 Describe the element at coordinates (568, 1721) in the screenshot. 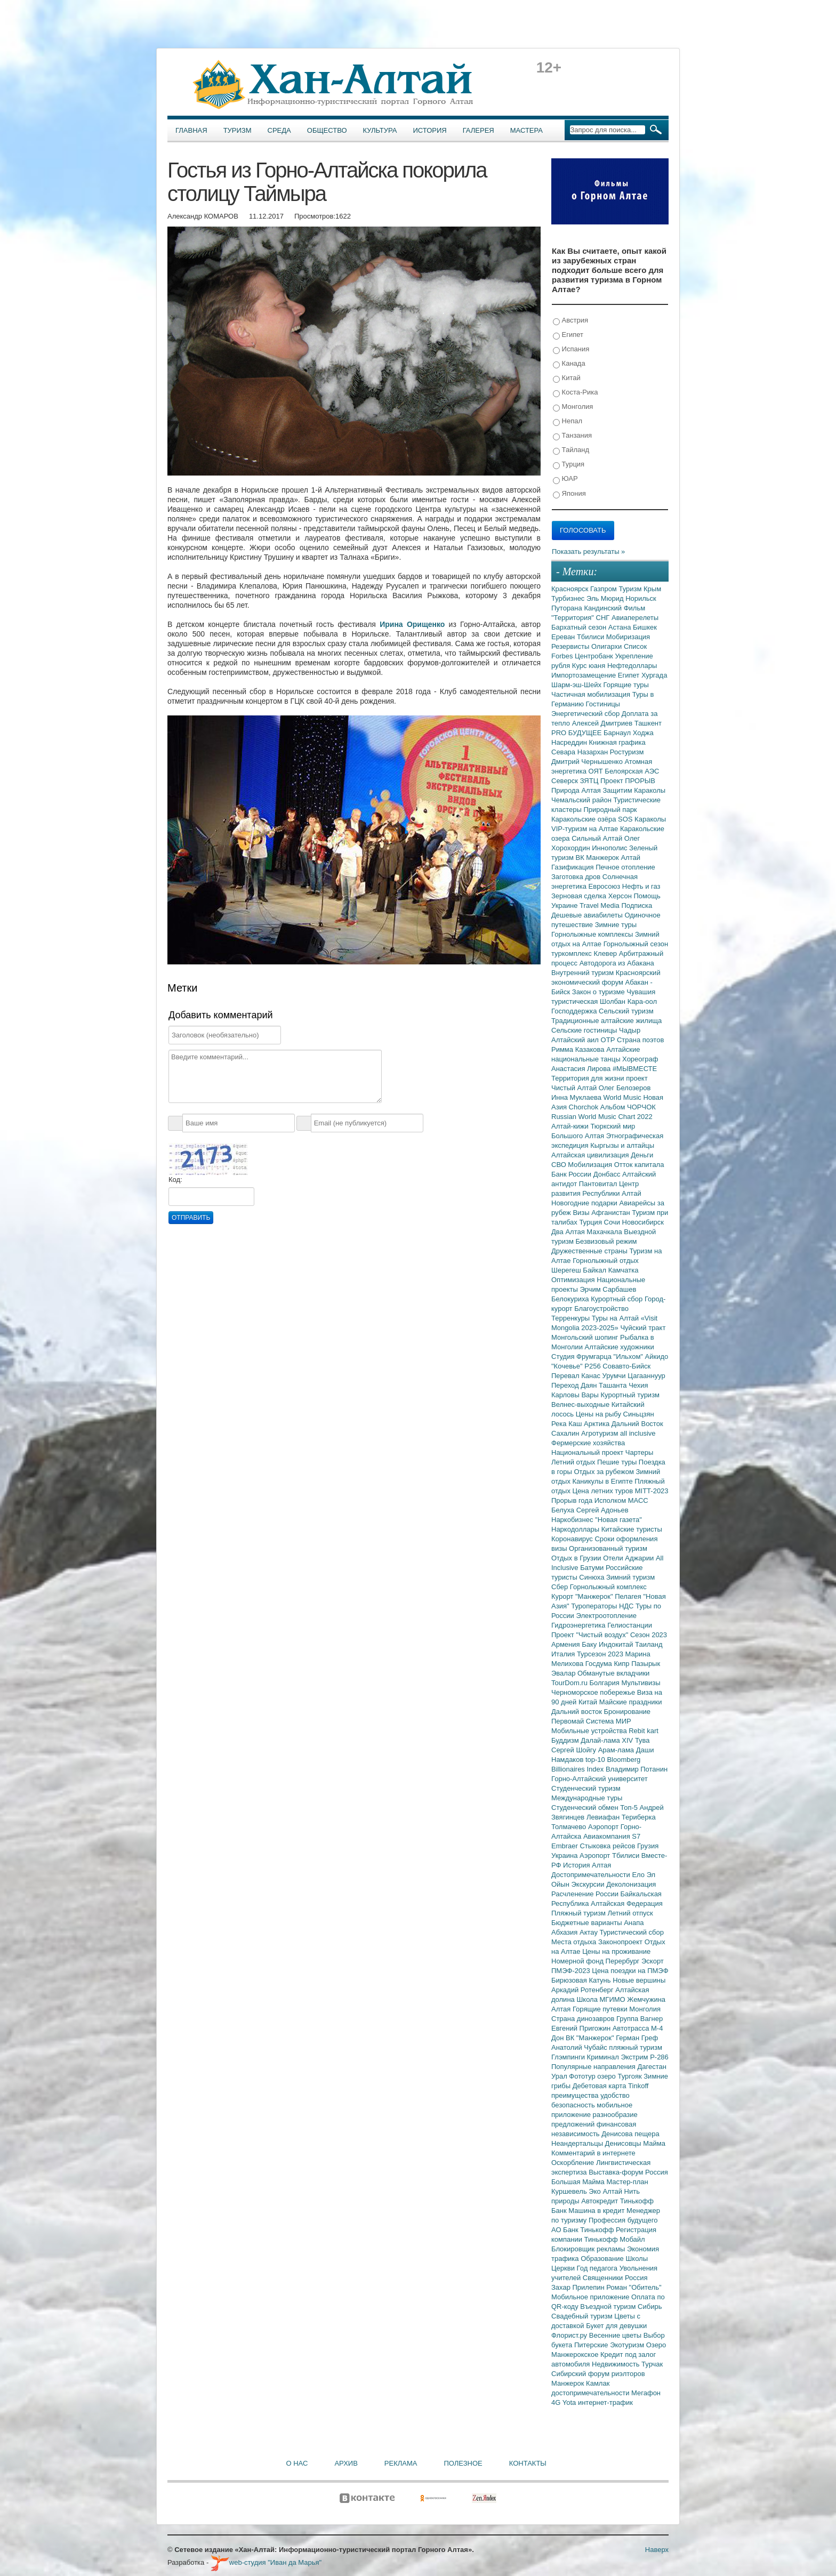

I see `Первомай` at that location.